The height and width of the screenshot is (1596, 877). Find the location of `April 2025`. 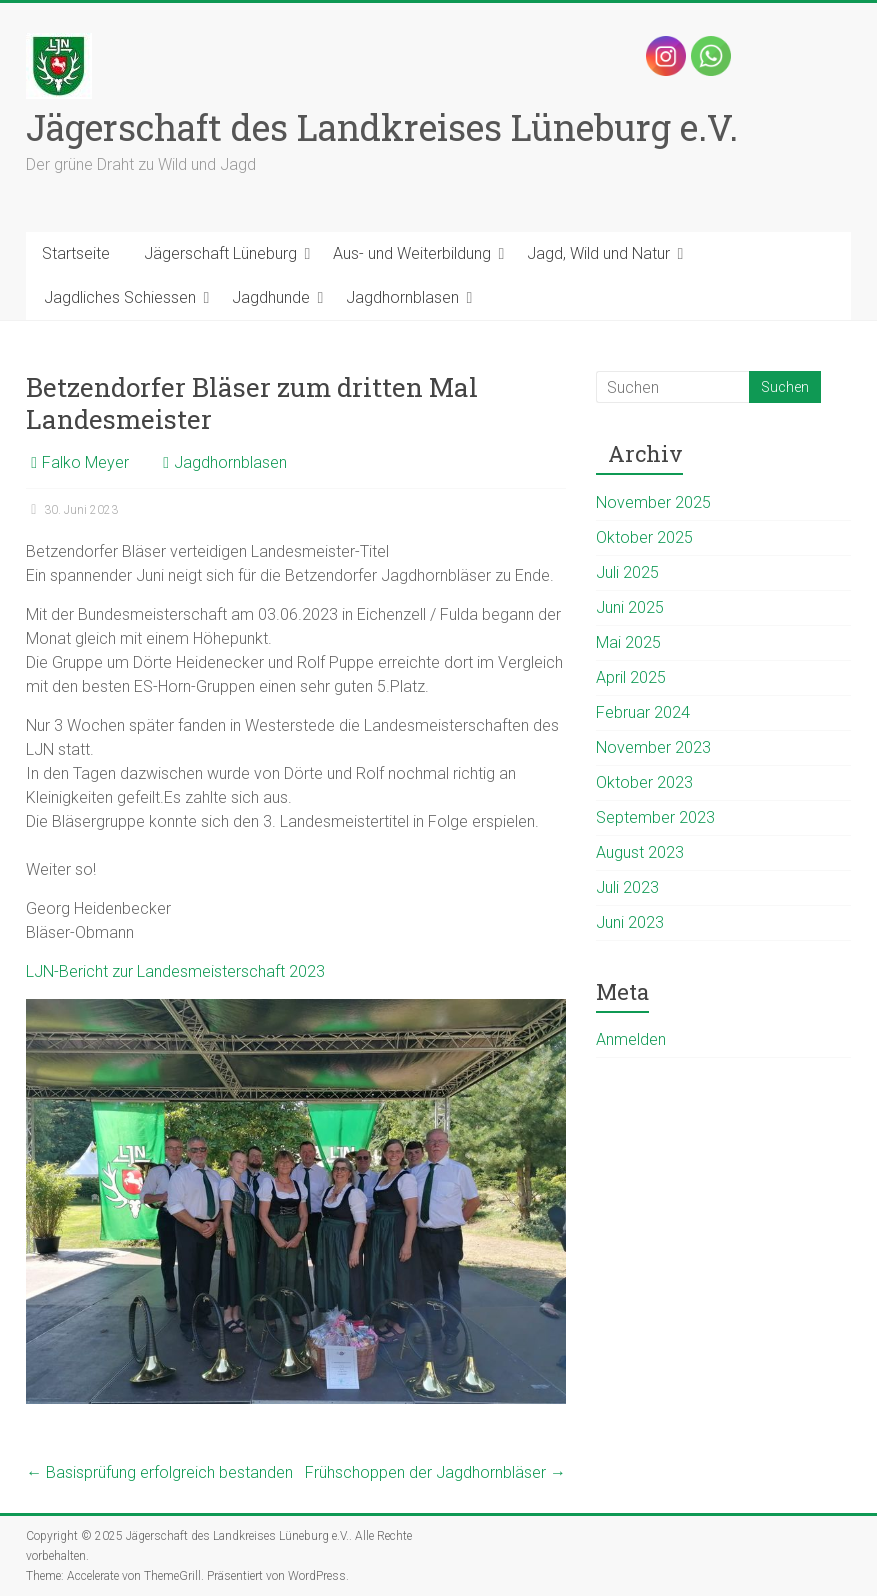

April 2025 is located at coordinates (631, 677).